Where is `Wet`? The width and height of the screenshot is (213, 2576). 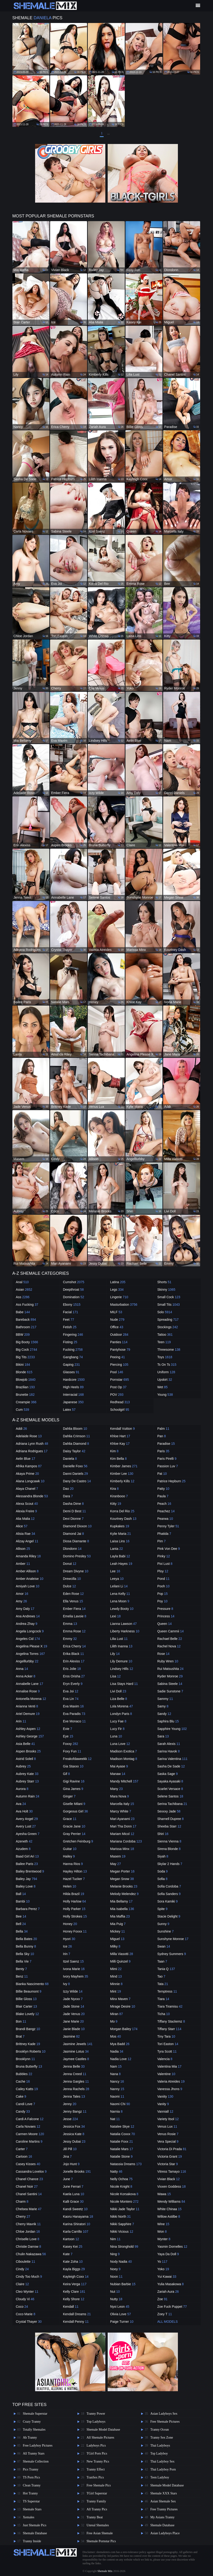
Wet is located at coordinates (162, 1387).